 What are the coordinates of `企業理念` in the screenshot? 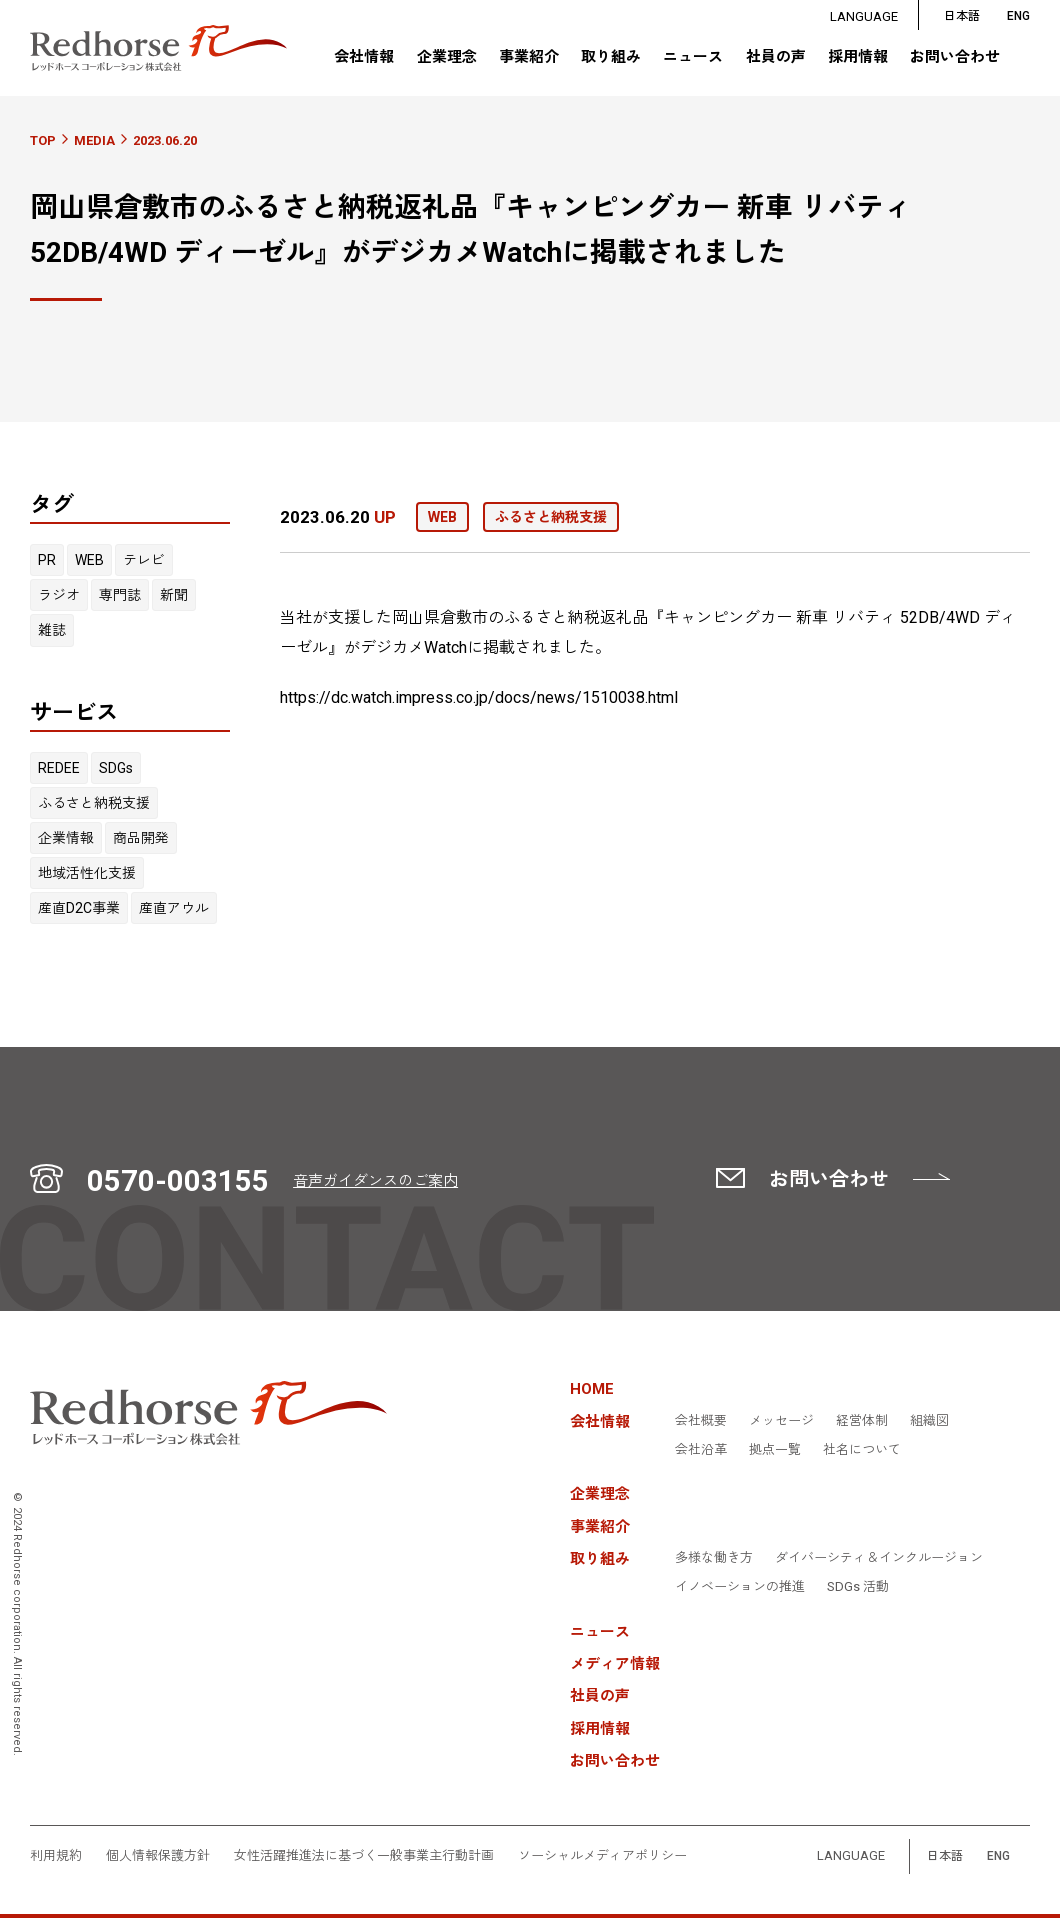 It's located at (446, 57).